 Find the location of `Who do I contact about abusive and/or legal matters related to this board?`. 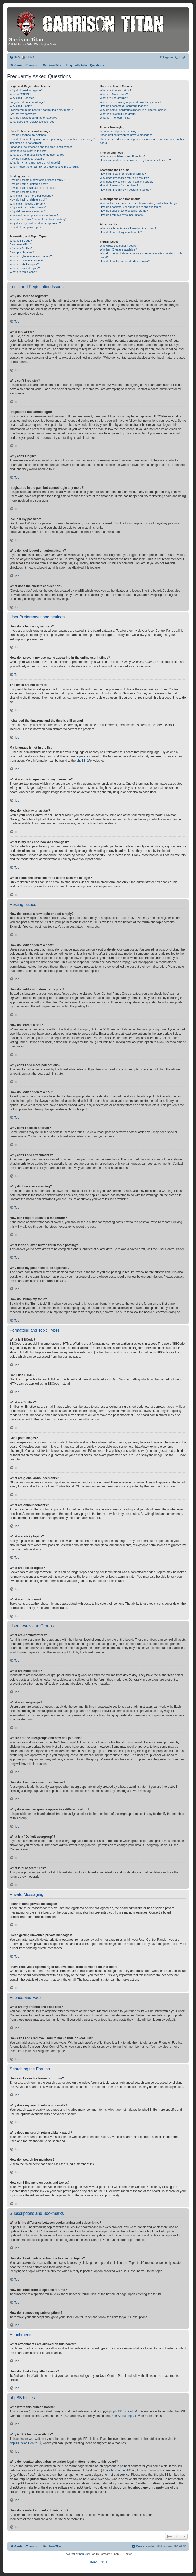

Who do I contact about abusive and/or legal matters related to this board? is located at coordinates (141, 255).